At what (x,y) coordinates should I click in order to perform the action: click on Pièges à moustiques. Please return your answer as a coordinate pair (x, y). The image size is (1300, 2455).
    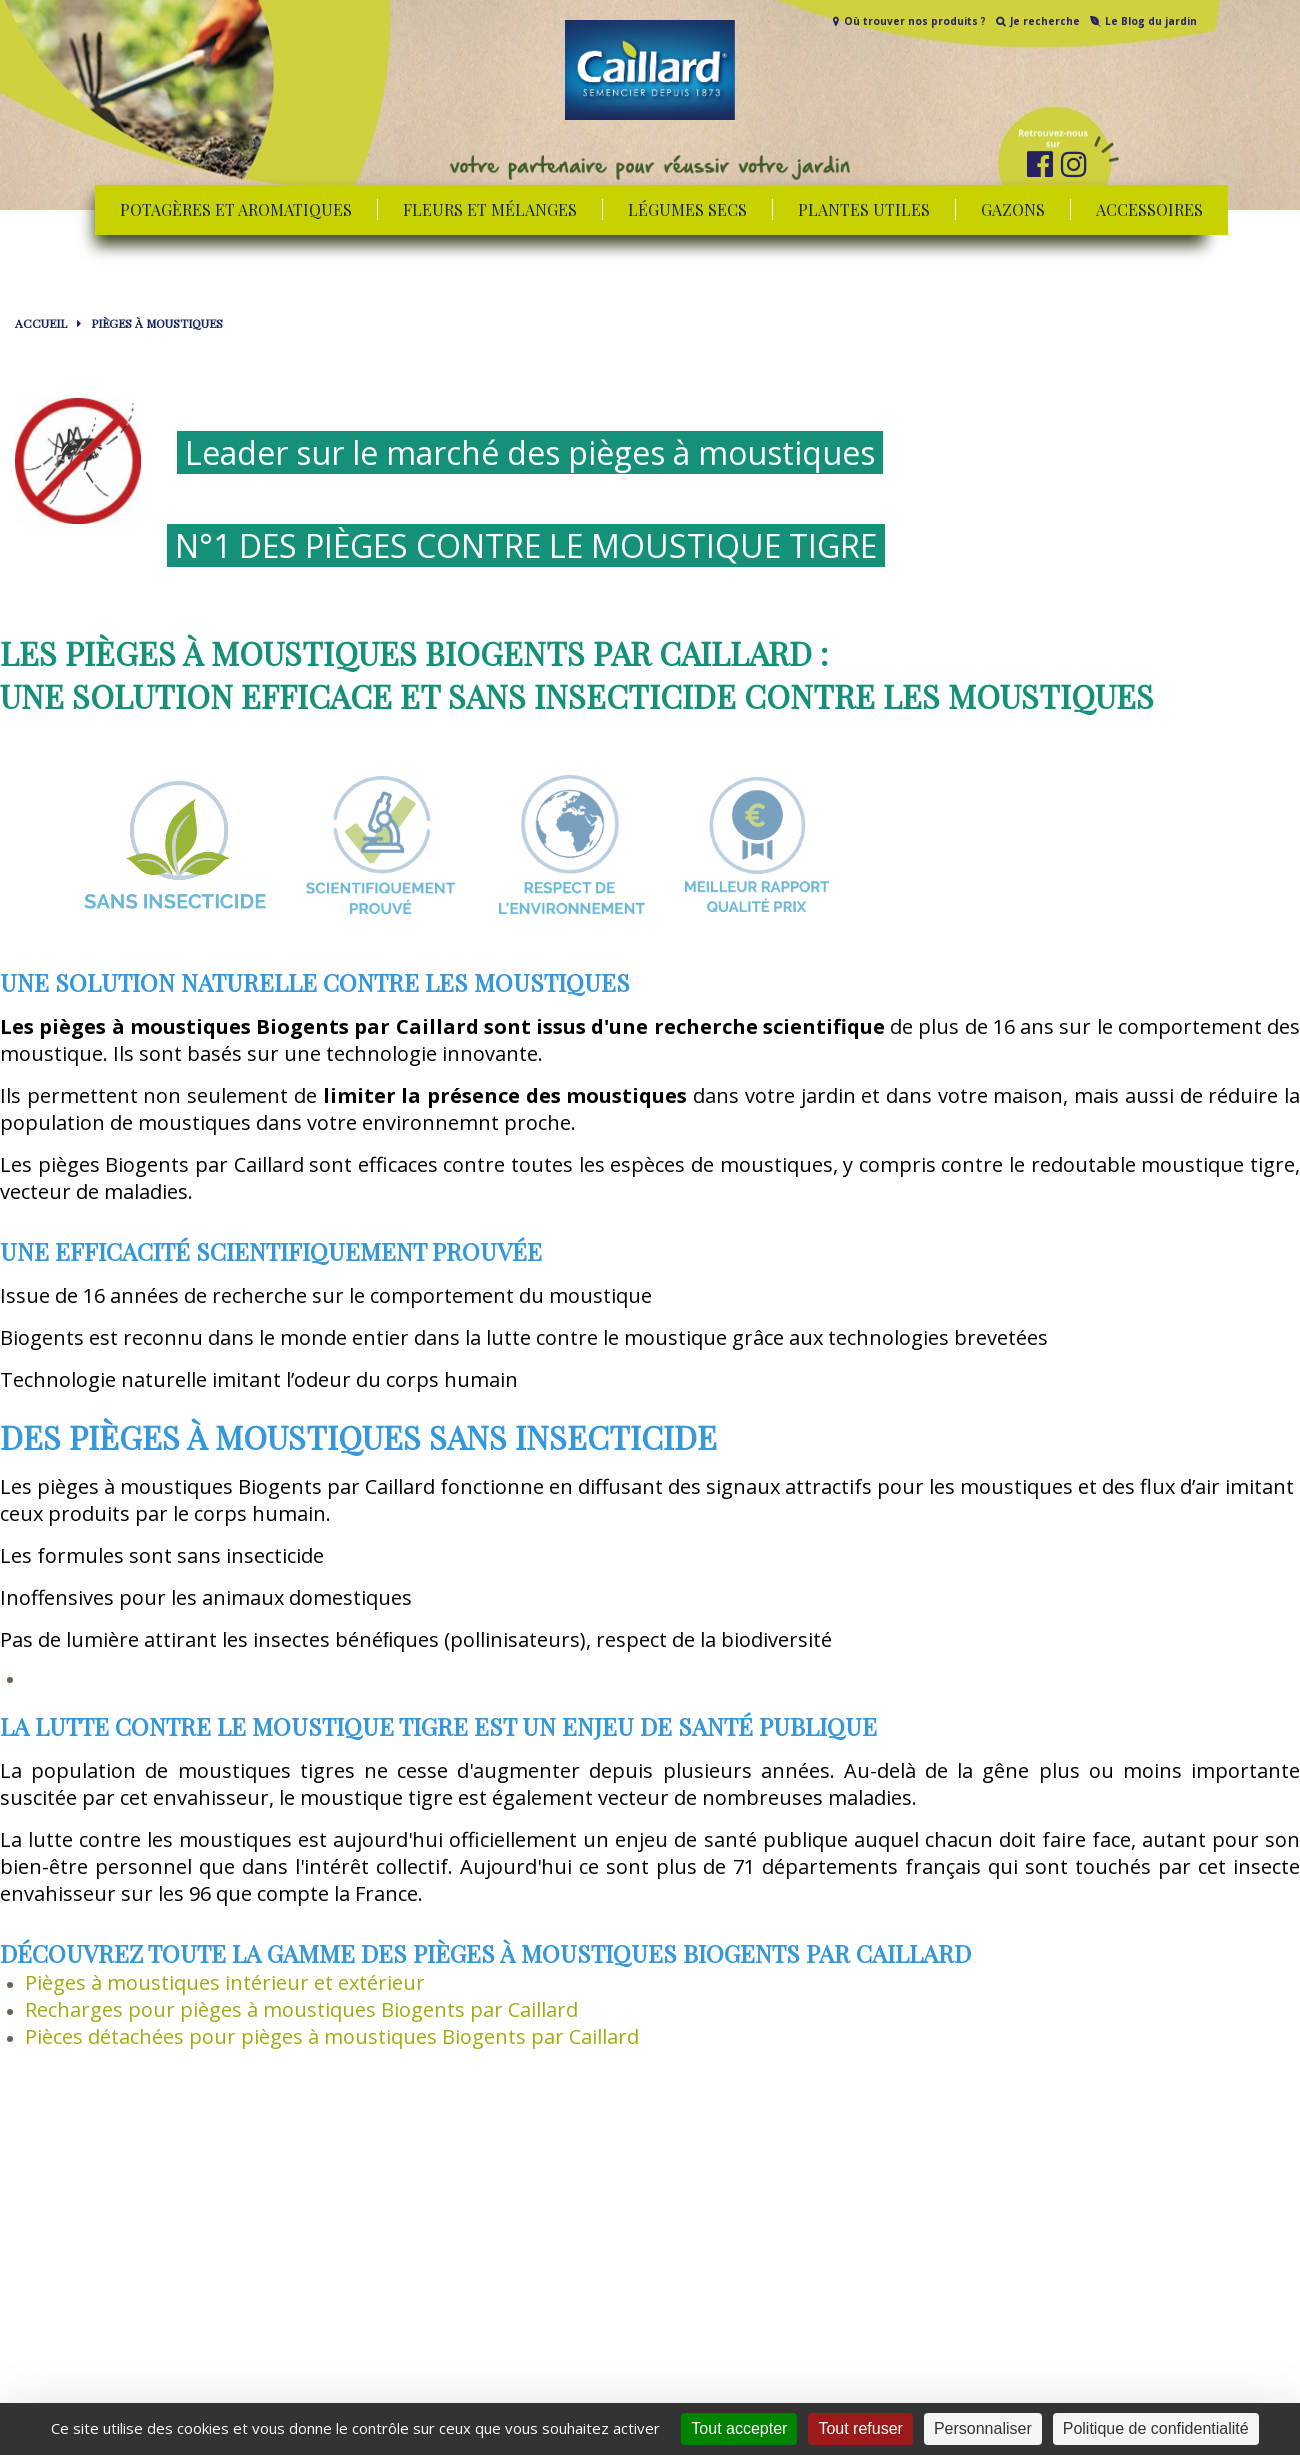
    Looking at the image, I should click on (157, 323).